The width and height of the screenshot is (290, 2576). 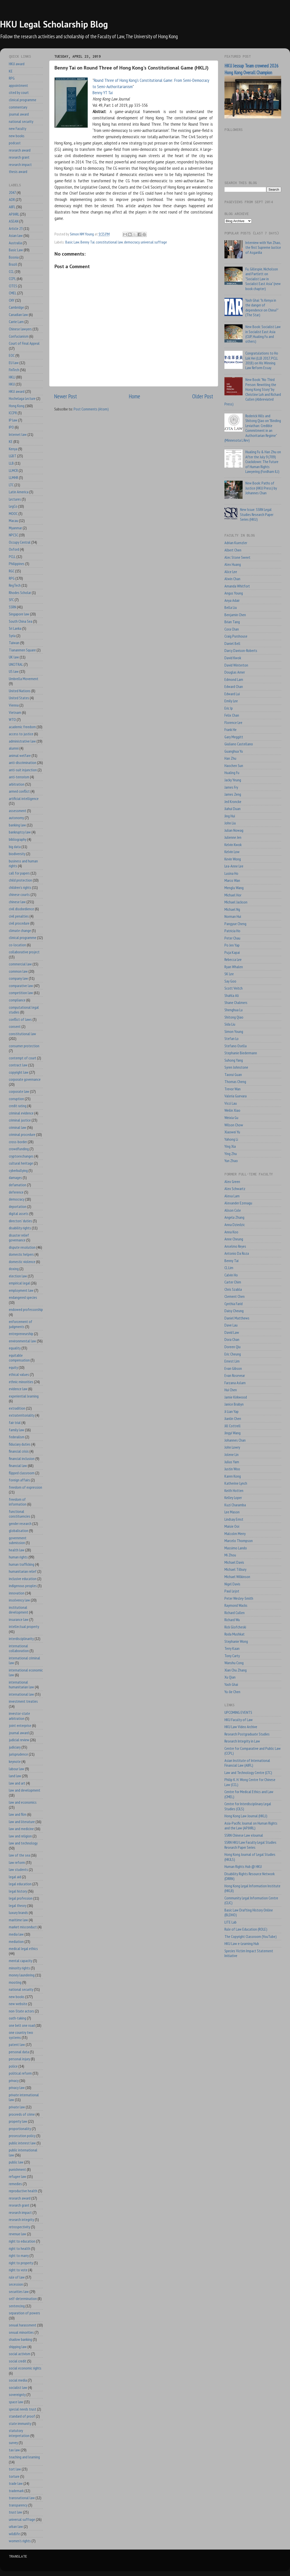 What do you see at coordinates (91, 408) in the screenshot?
I see `Post Comments (Atom)` at bounding box center [91, 408].